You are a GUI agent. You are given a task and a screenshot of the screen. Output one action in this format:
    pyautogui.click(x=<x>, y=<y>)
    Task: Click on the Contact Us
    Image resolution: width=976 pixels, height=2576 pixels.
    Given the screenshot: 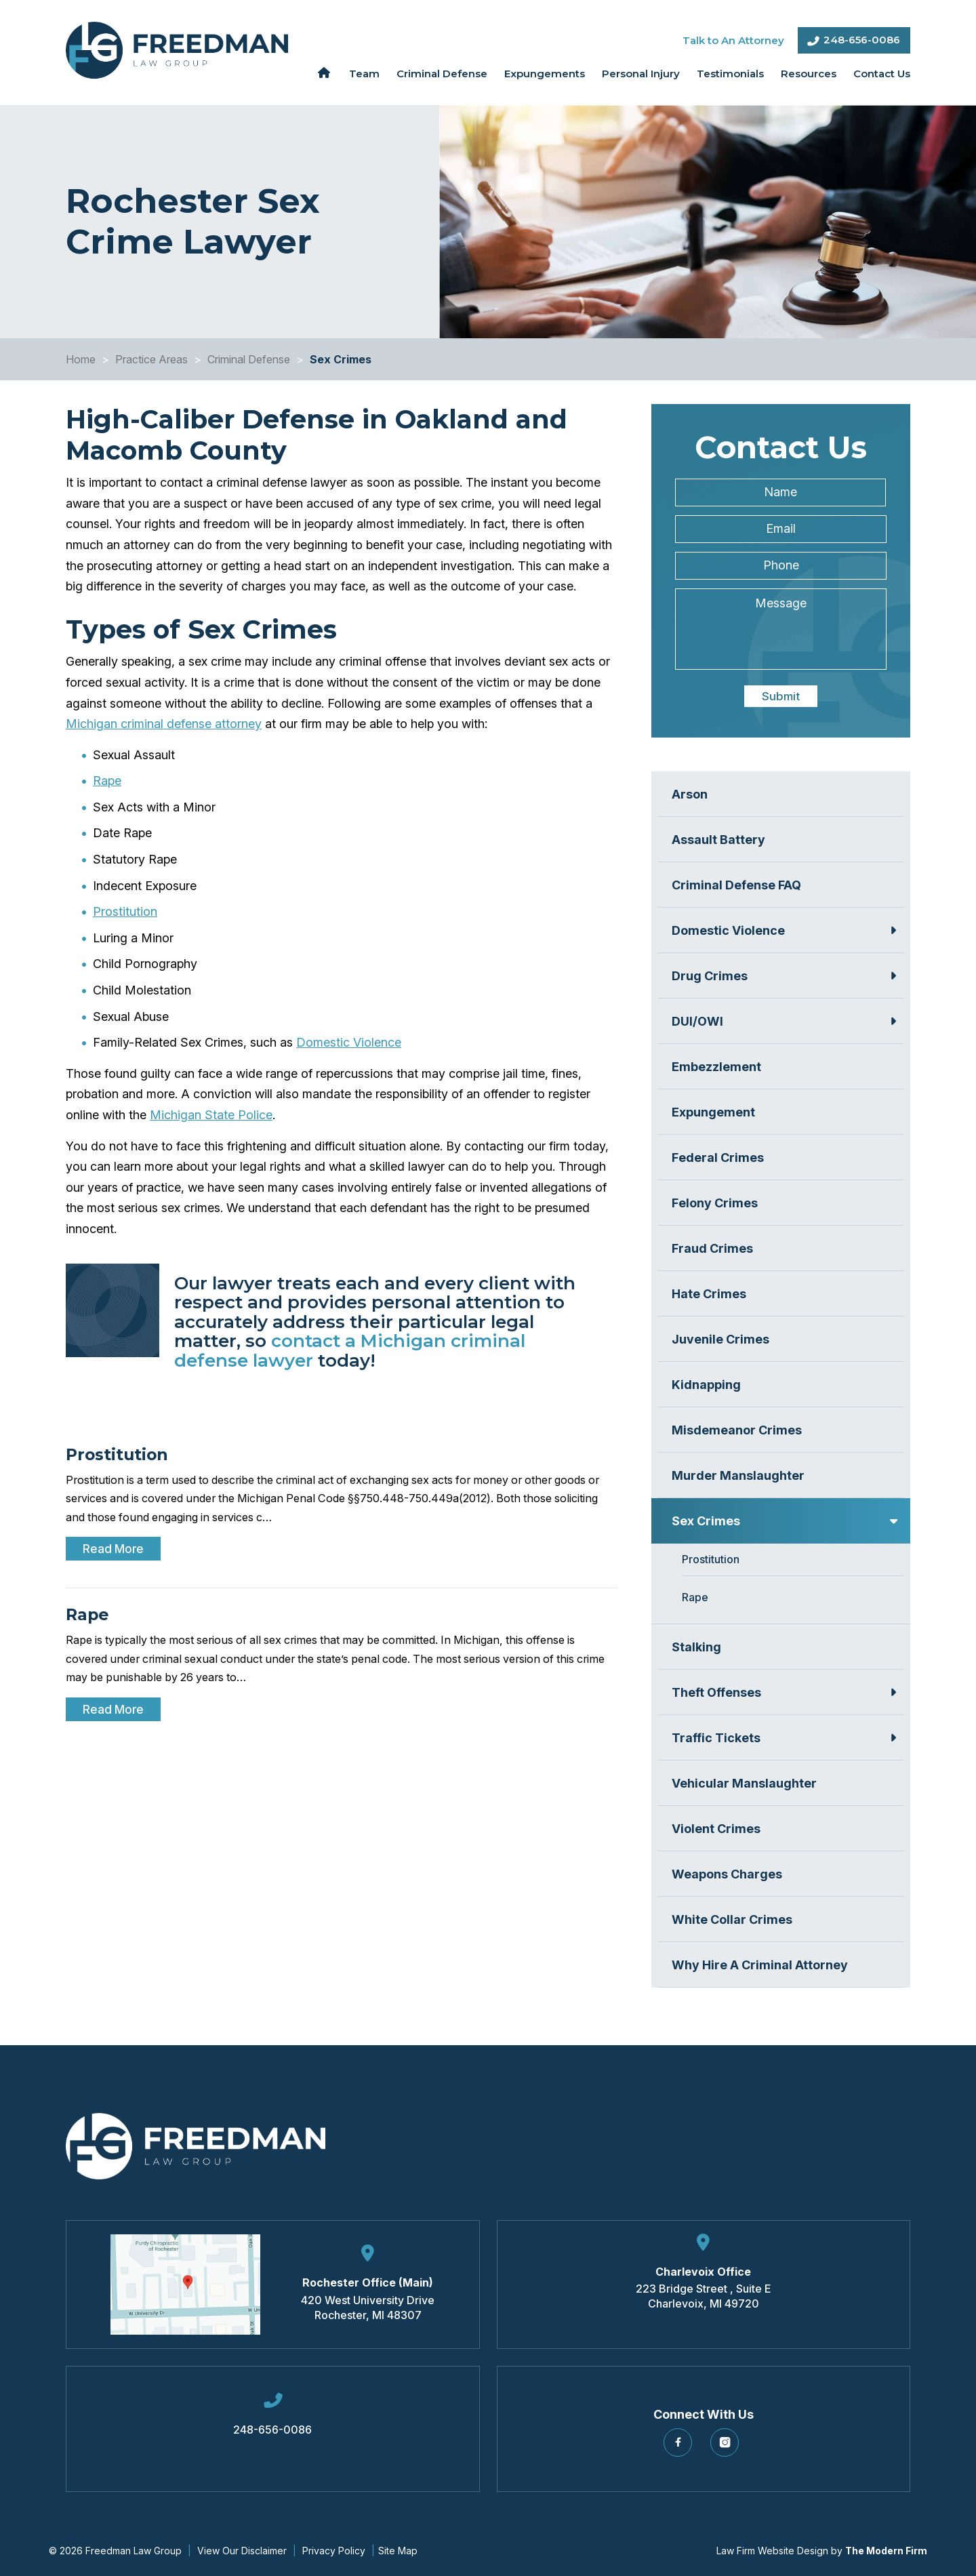 What is the action you would take?
    pyautogui.click(x=881, y=73)
    